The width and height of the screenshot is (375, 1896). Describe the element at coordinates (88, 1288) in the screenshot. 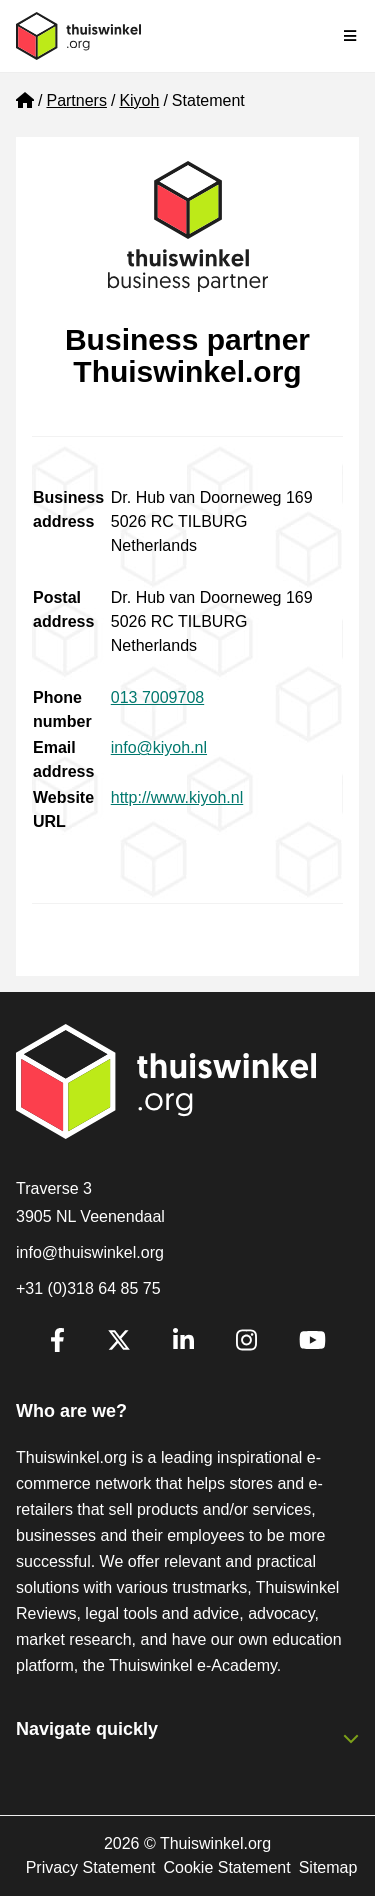

I see `+31 (0)318 64 85 75` at that location.